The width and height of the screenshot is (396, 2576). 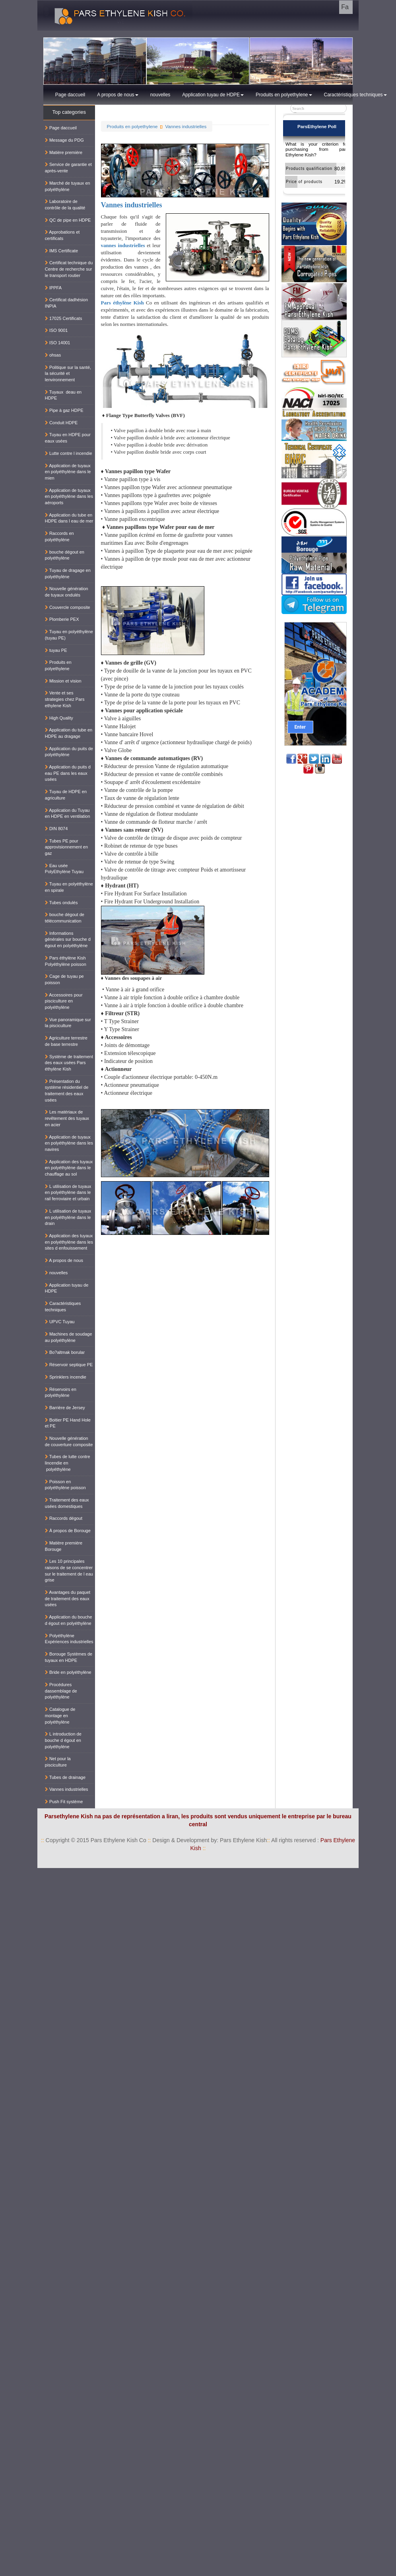 What do you see at coordinates (300, 727) in the screenshot?
I see `Enter` at bounding box center [300, 727].